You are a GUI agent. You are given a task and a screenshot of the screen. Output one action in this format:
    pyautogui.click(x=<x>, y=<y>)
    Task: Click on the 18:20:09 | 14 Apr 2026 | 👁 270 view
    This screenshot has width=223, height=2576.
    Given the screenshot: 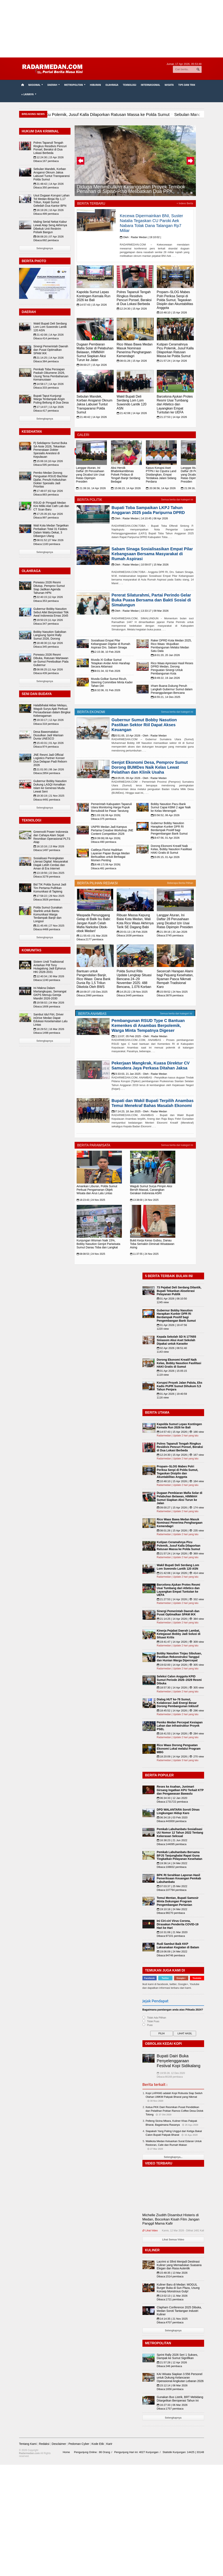 What is the action you would take?
    pyautogui.click(x=180, y=1756)
    